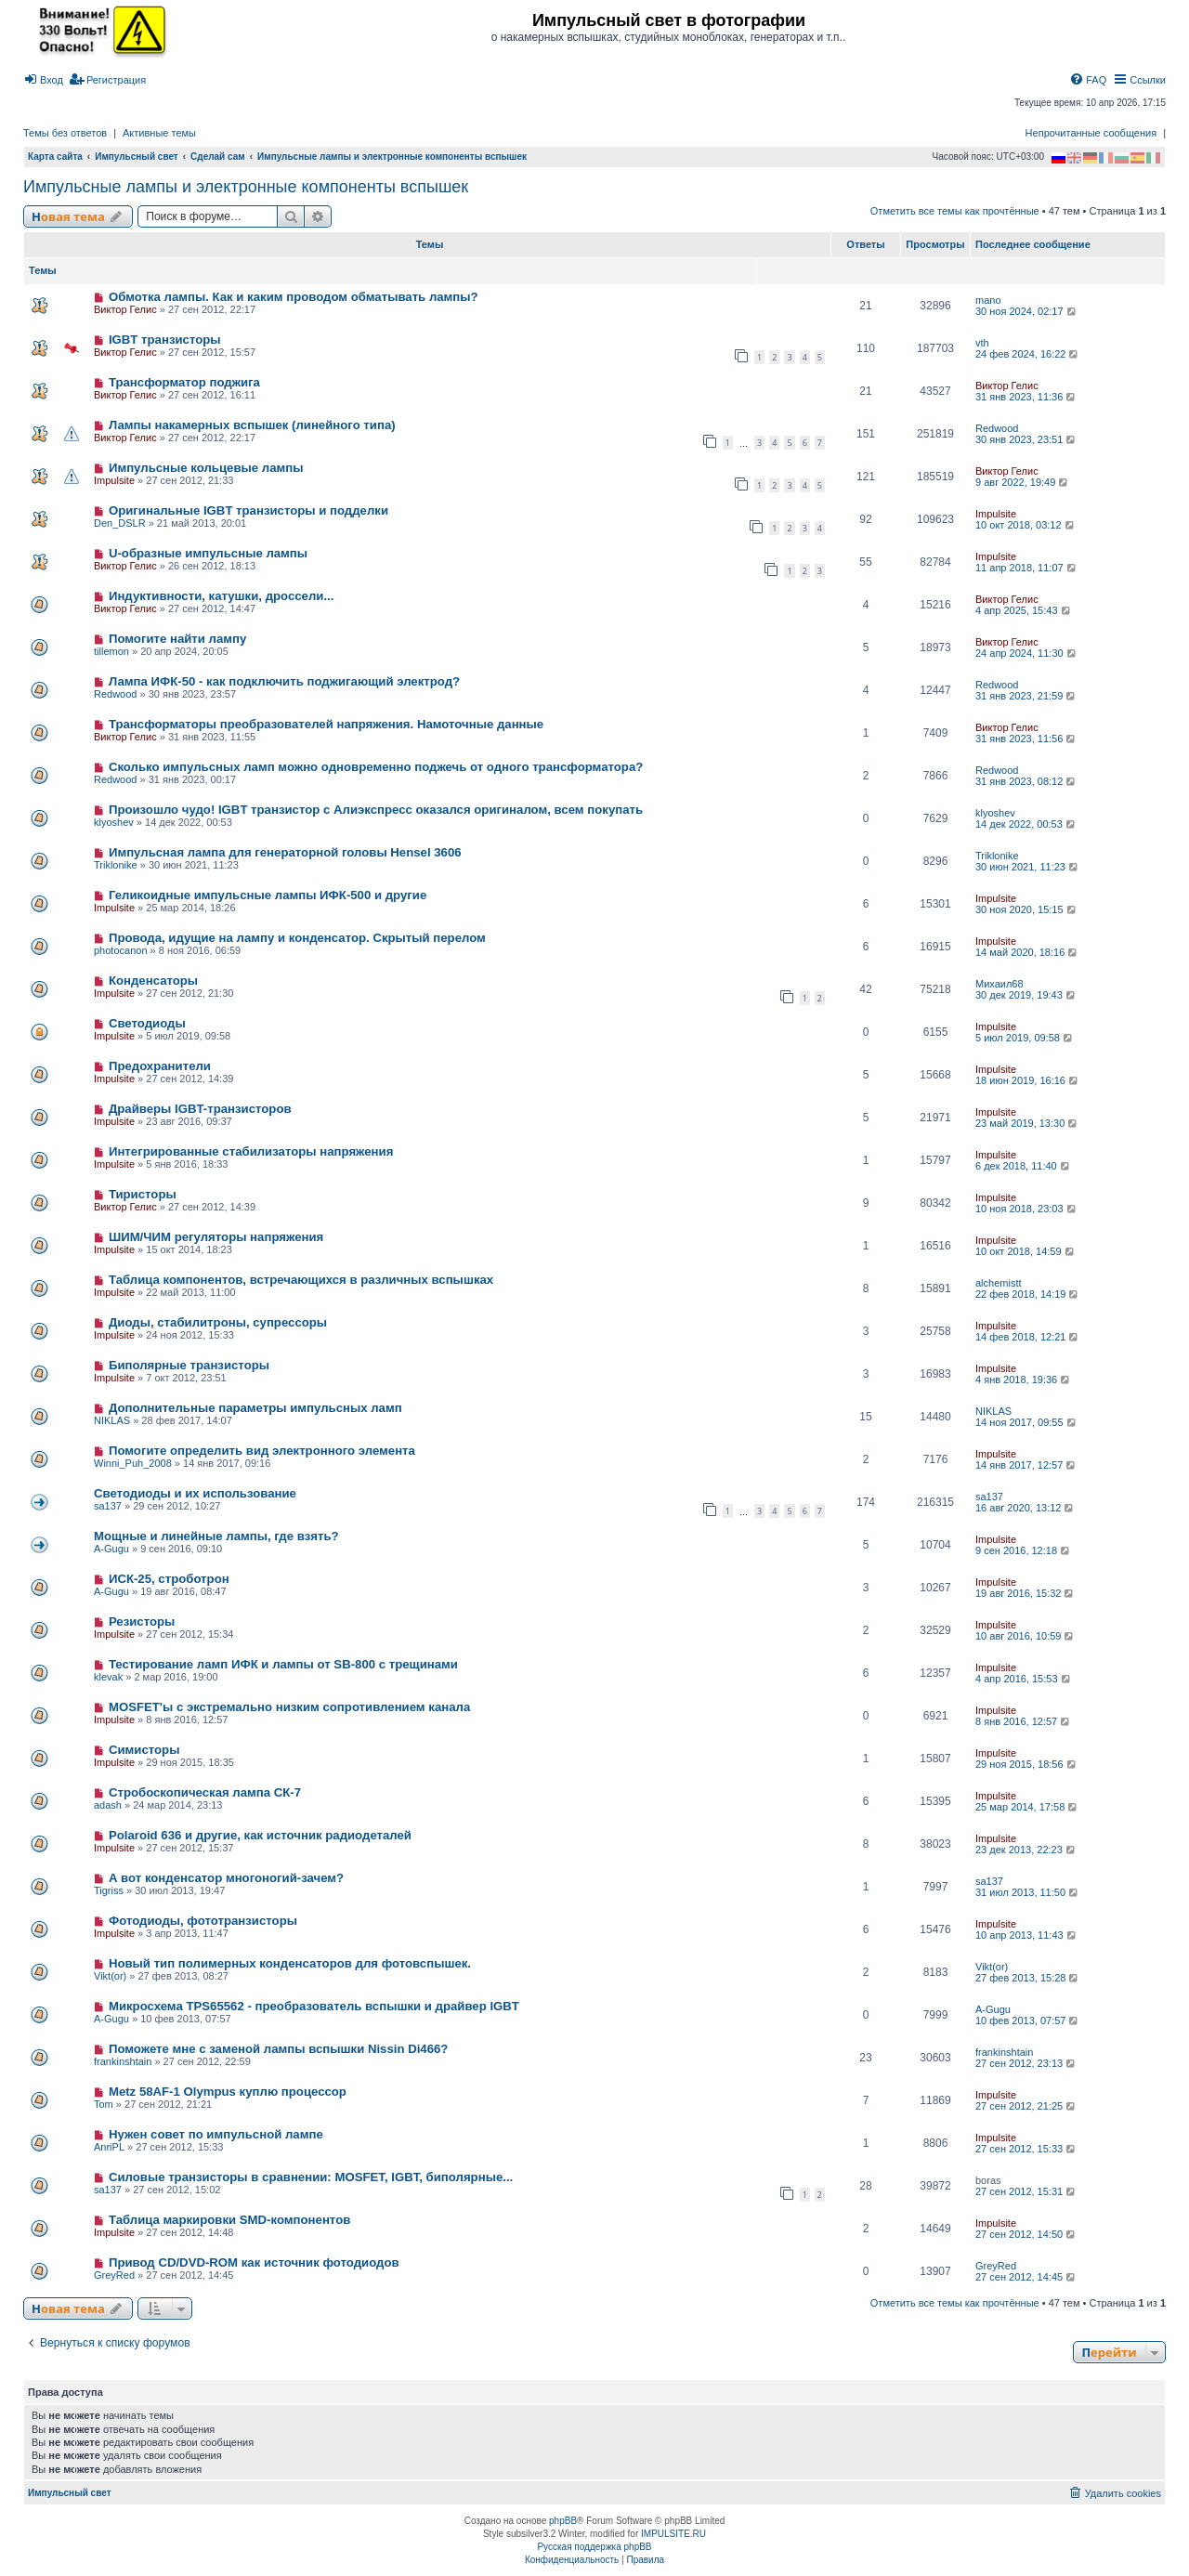 Image resolution: width=1189 pixels, height=2576 pixels. What do you see at coordinates (999, 983) in the screenshot?
I see `Михаил68` at bounding box center [999, 983].